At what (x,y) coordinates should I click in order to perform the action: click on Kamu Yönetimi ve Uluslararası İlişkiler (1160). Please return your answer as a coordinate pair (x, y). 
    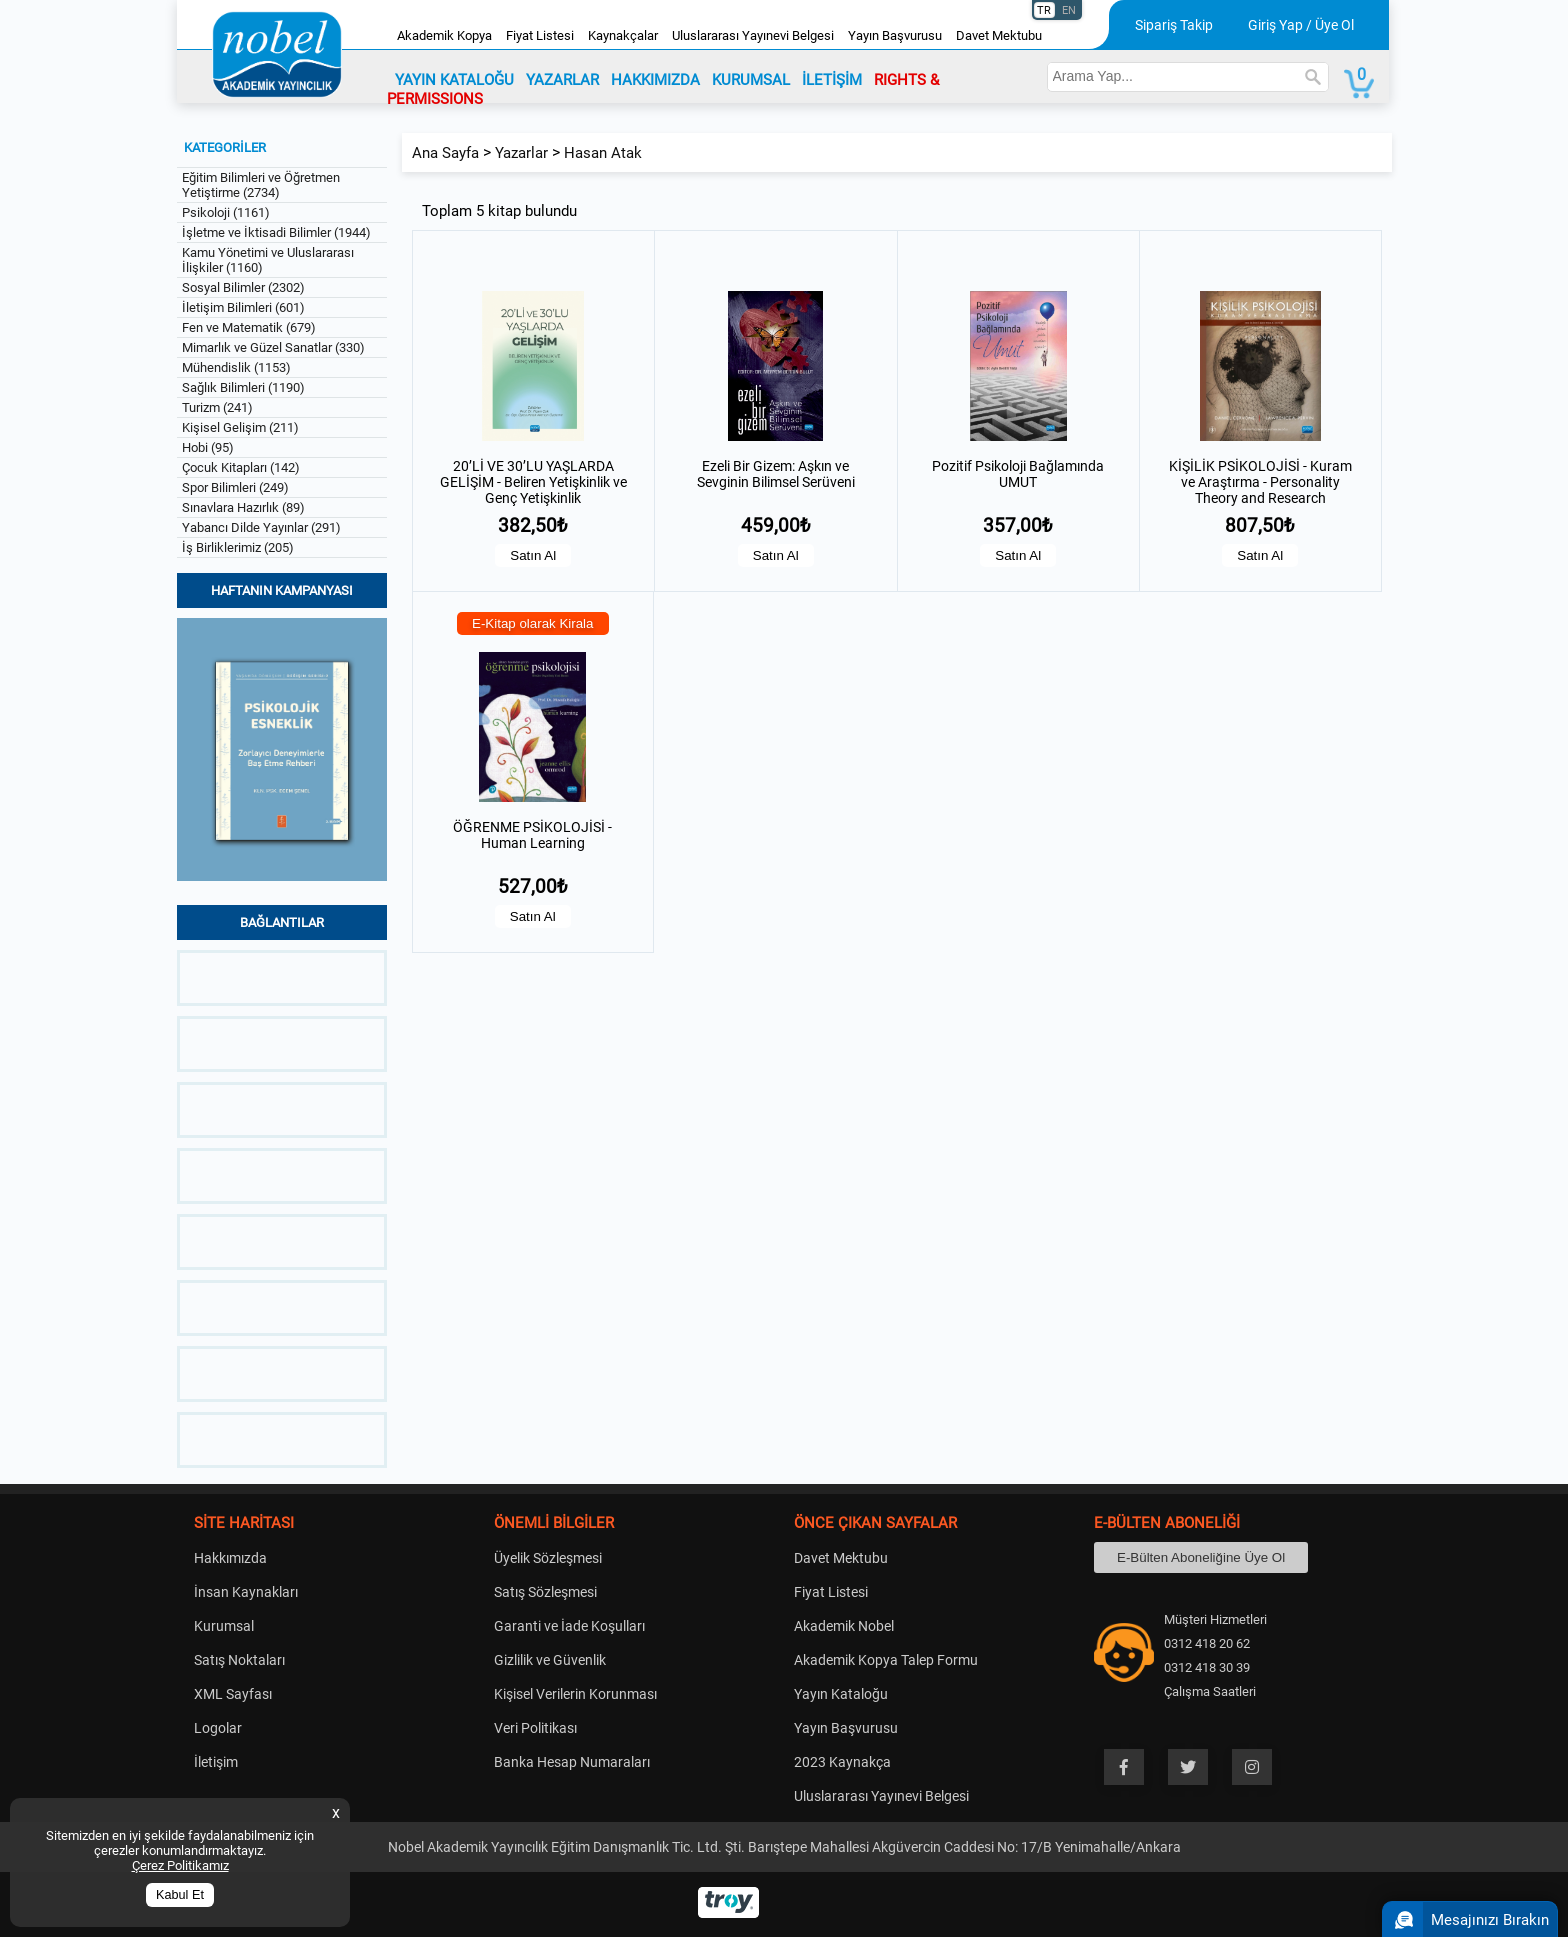
    Looking at the image, I should click on (268, 260).